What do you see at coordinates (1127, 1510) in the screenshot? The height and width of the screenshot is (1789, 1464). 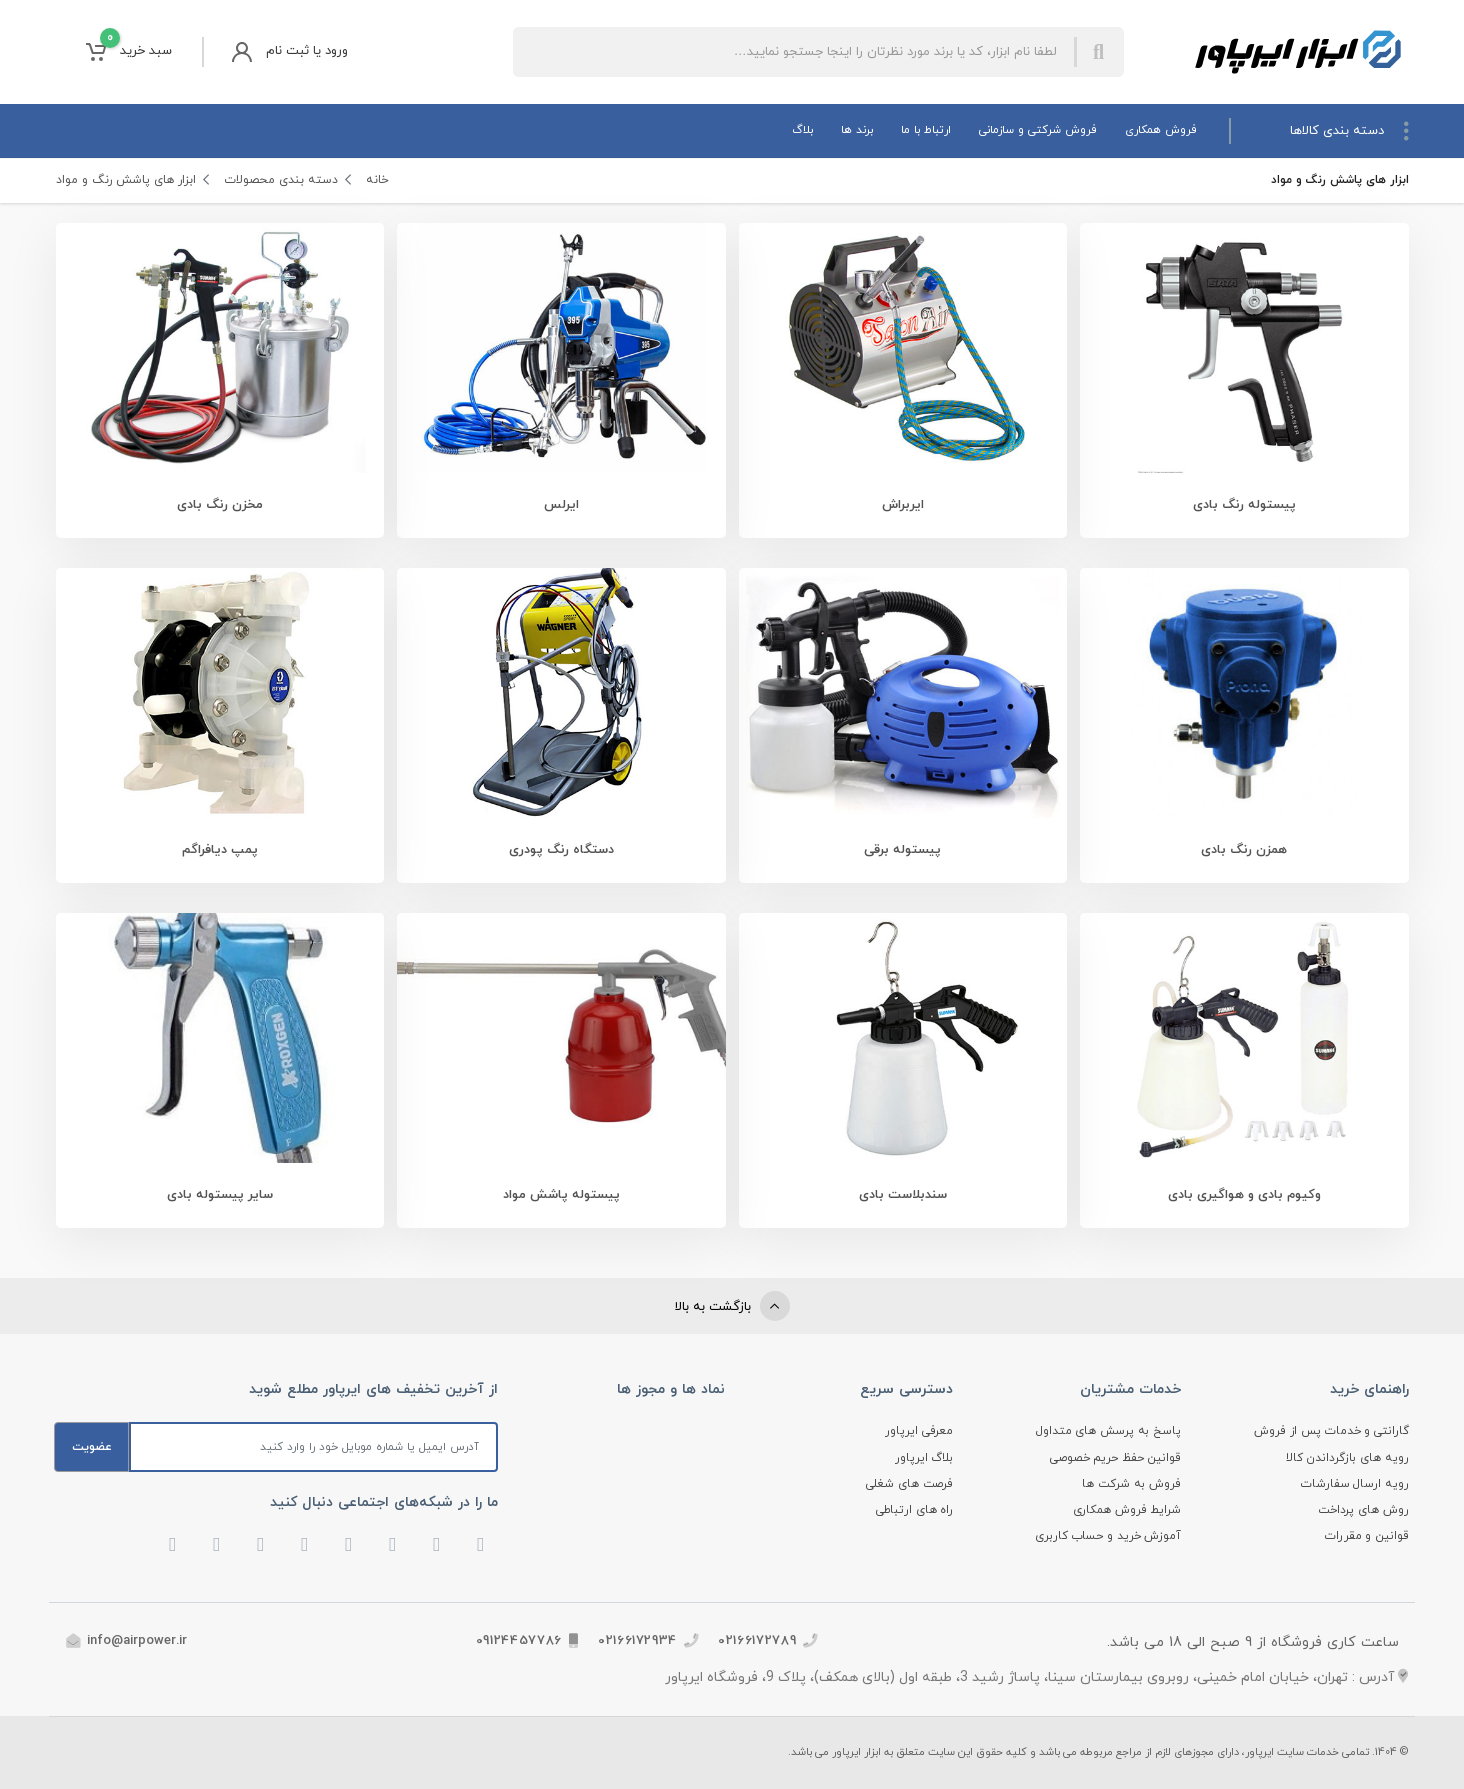 I see `شرایط فروش همکاری` at bounding box center [1127, 1510].